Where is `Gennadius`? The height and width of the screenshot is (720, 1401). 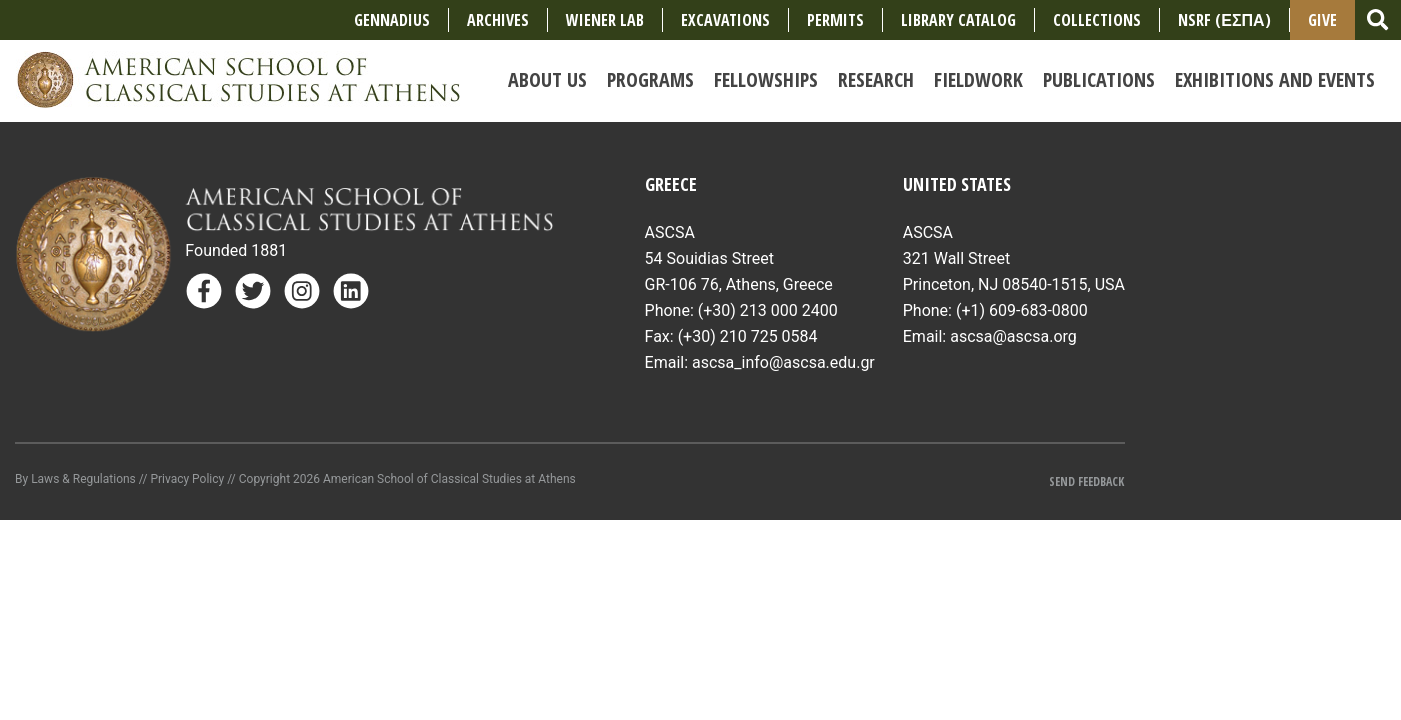
Gennadius is located at coordinates (392, 20).